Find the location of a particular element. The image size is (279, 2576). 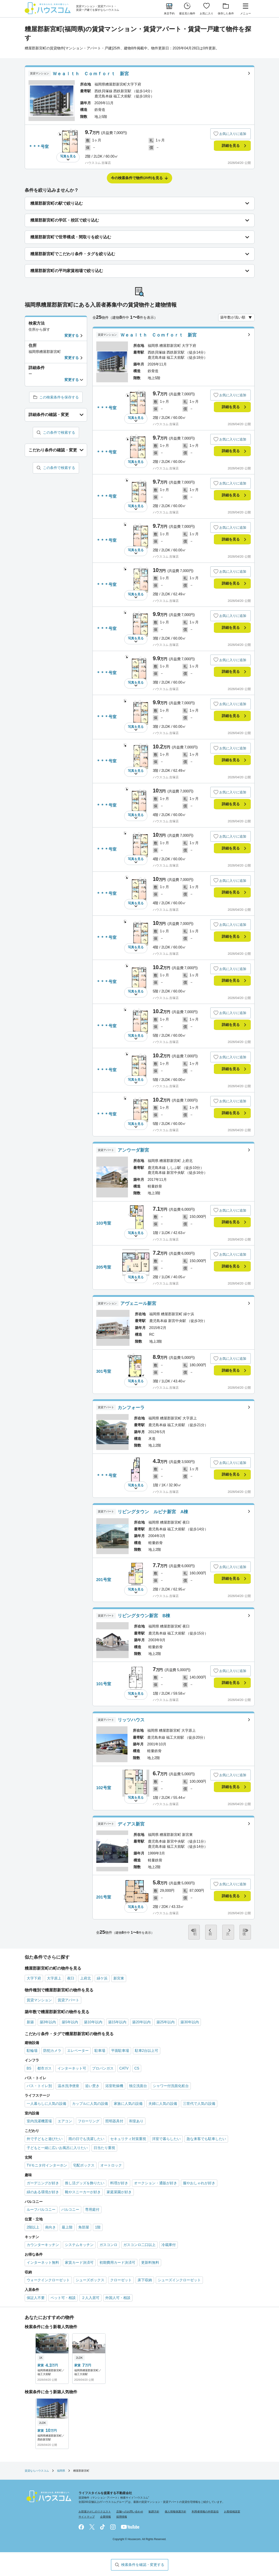

変更する is located at coordinates (71, 336).